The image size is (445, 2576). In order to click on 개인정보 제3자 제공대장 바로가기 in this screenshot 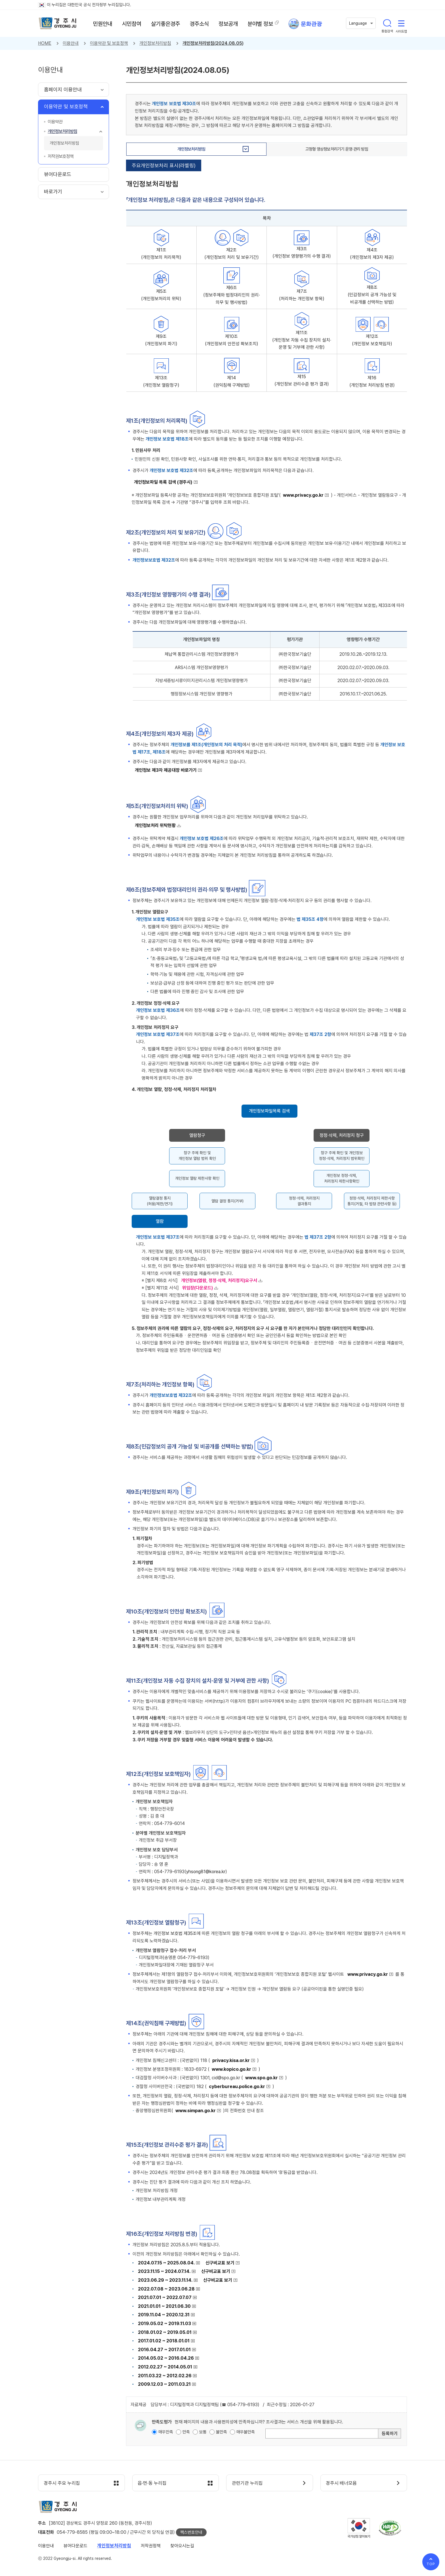, I will do `click(166, 770)`.